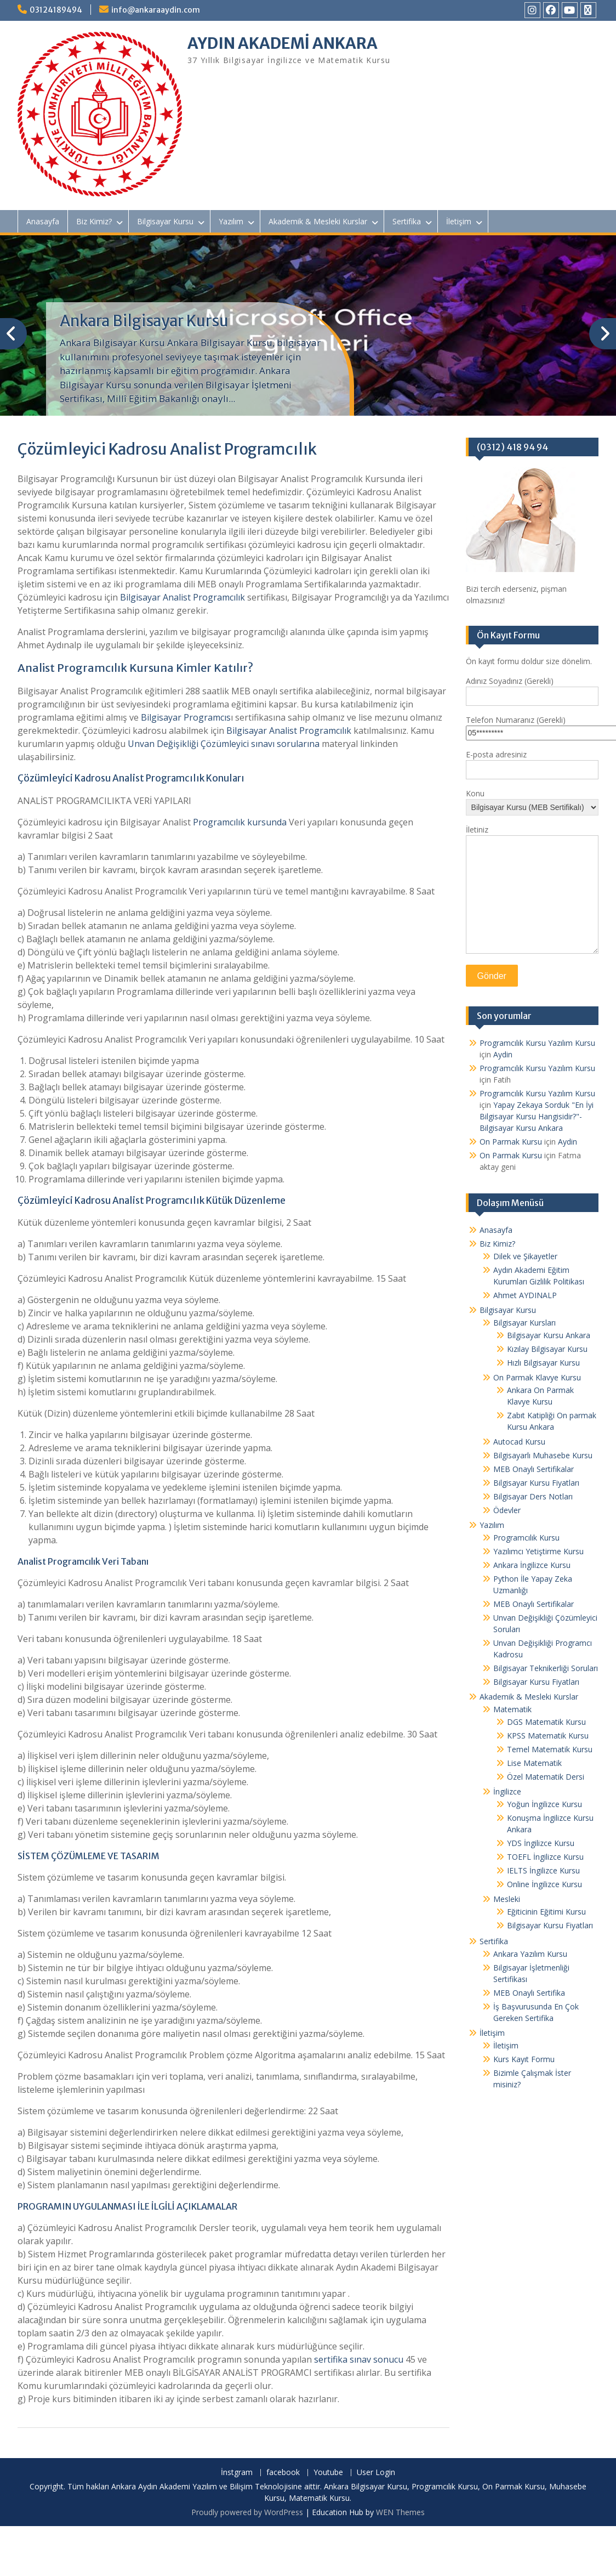  What do you see at coordinates (536, 1482) in the screenshot?
I see `Bilgisayar Kursu Fiyatları` at bounding box center [536, 1482].